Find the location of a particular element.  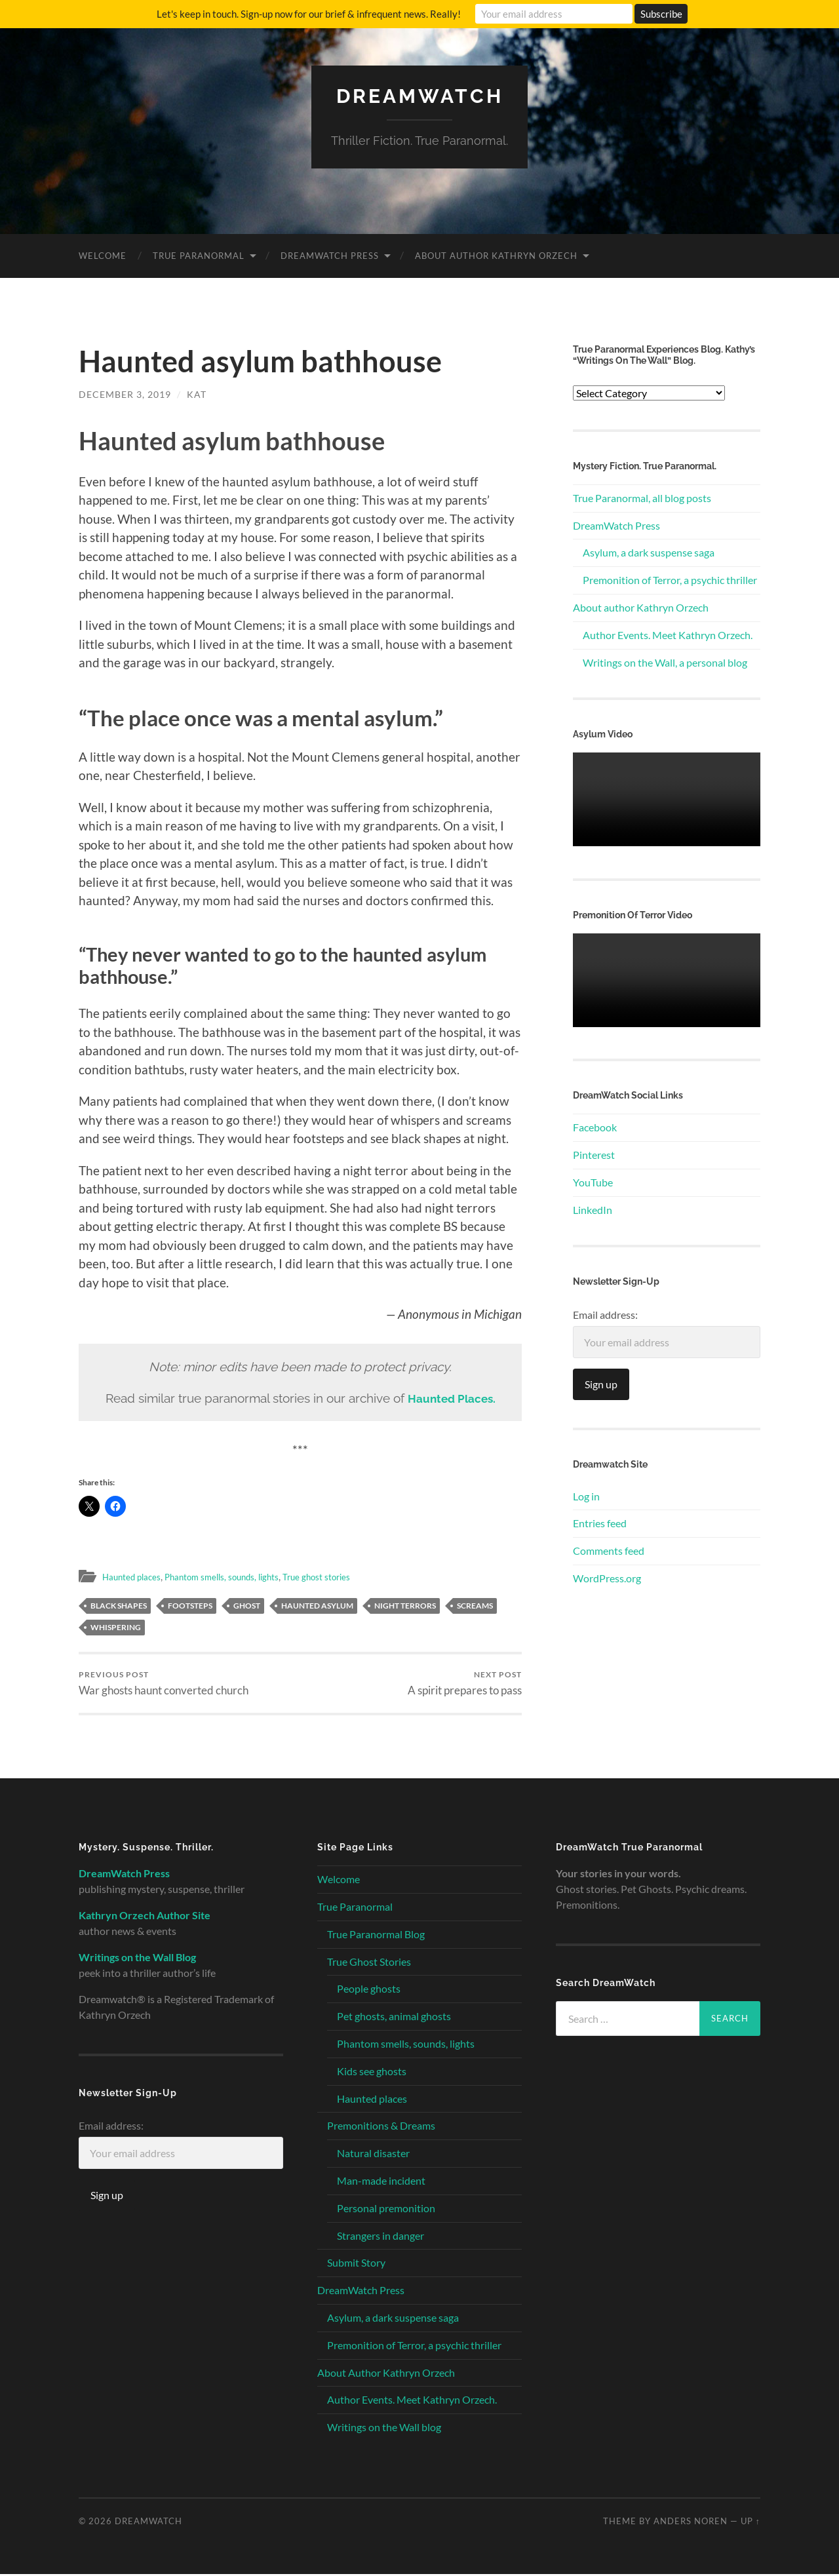

DreamWatch Press is located at coordinates (330, 255).